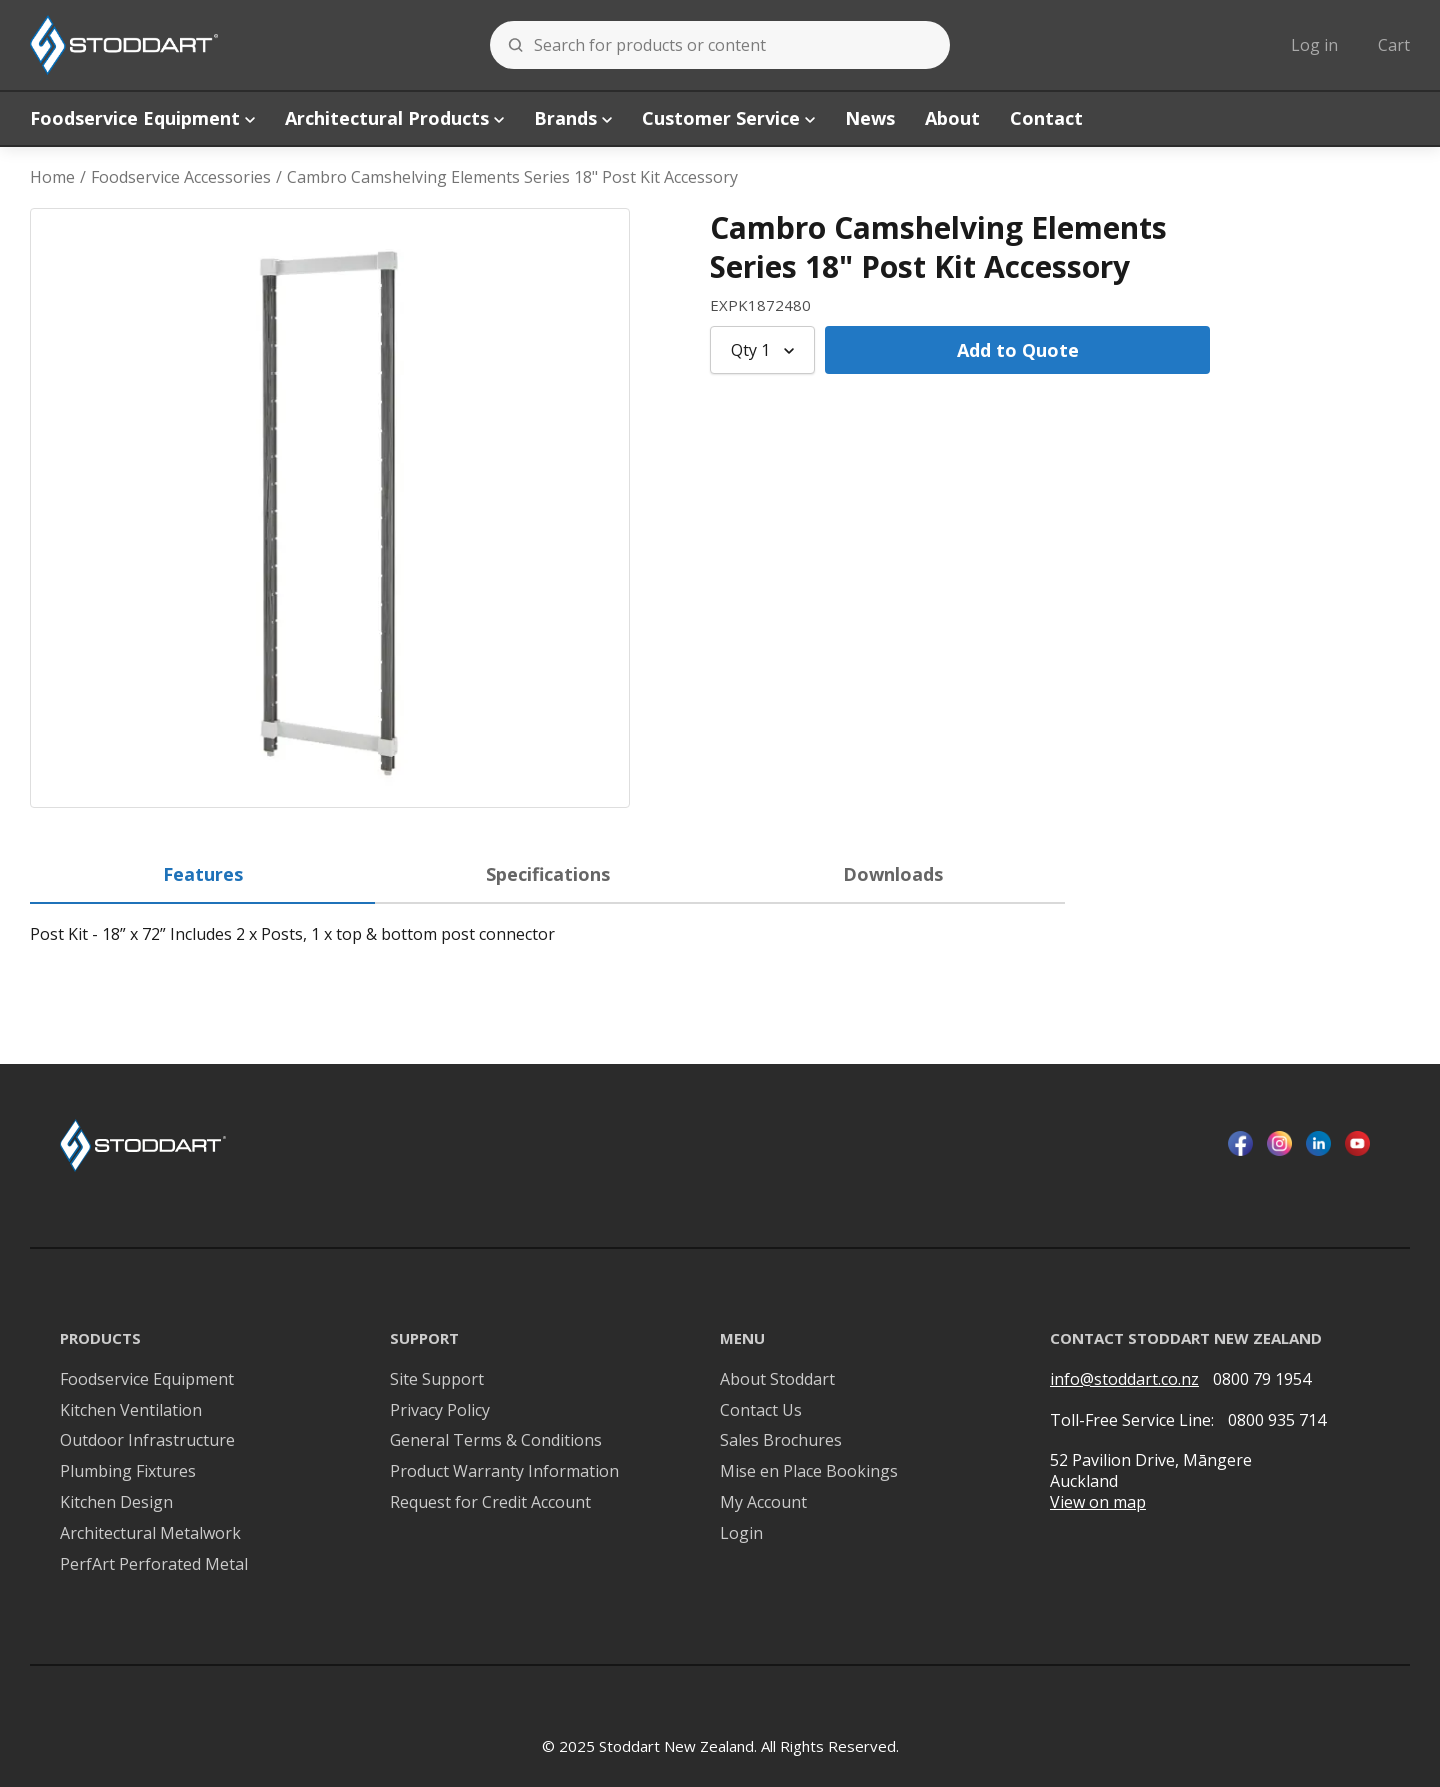 The height and width of the screenshot is (1787, 1440). Describe the element at coordinates (440, 1410) in the screenshot. I see `Privacy Policy` at that location.